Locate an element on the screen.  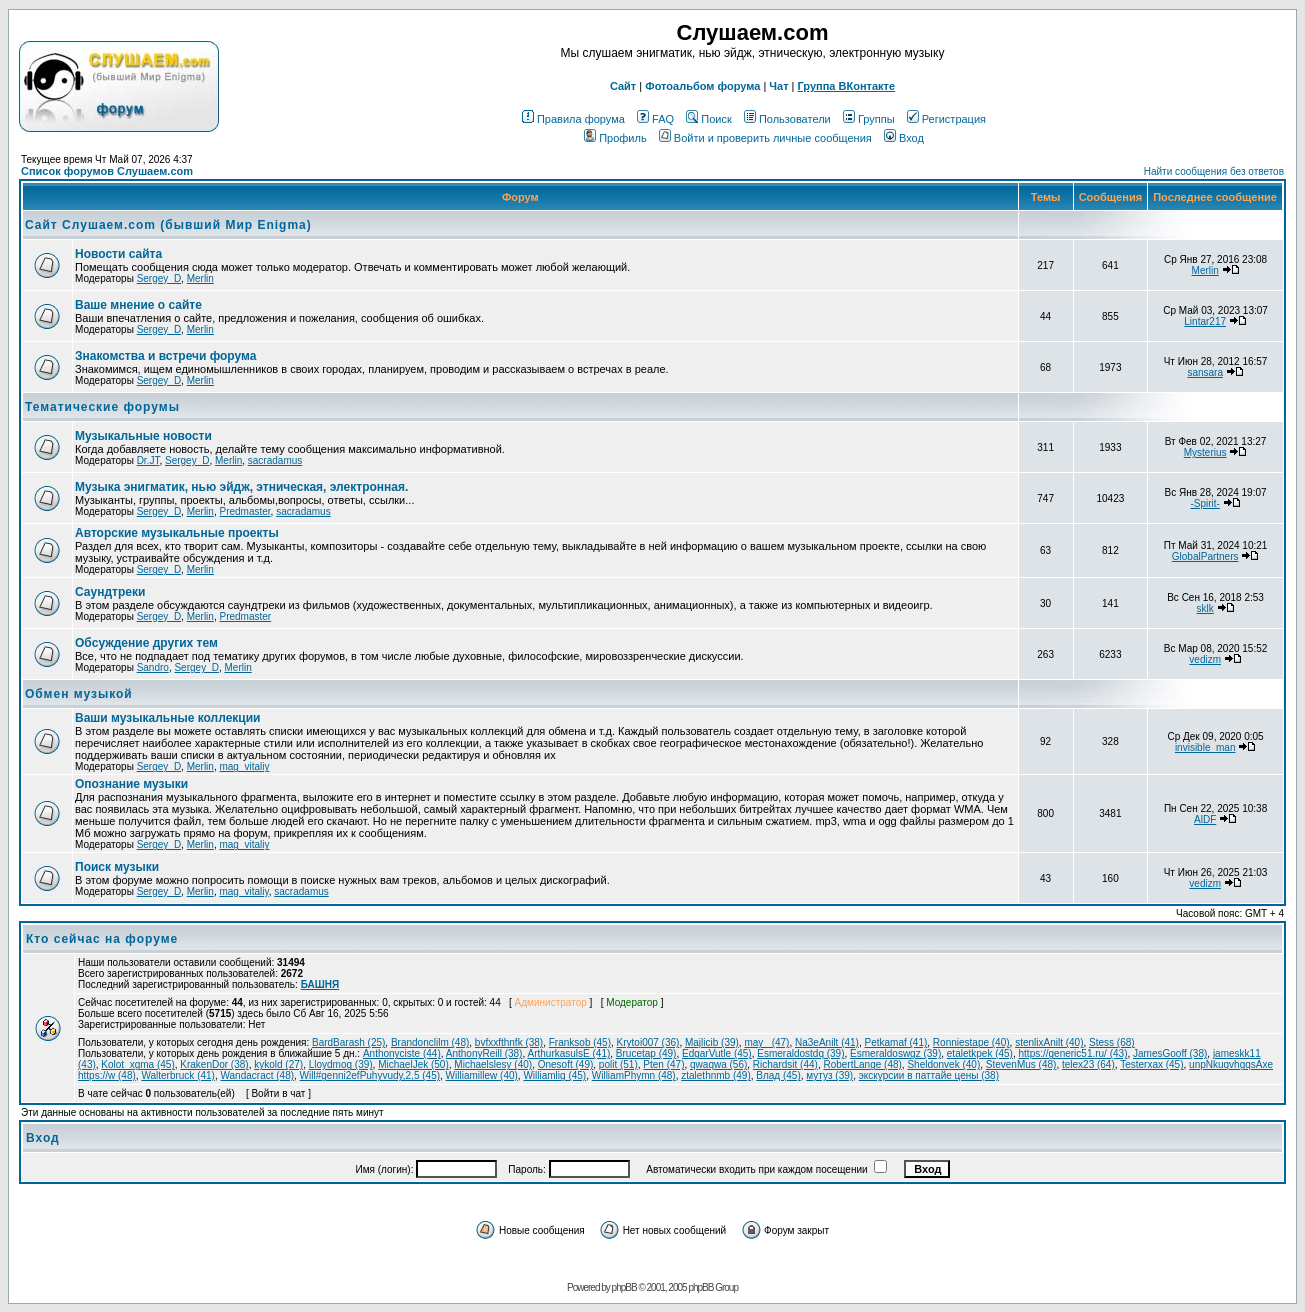
-Spirit- is located at coordinates (1204, 503).